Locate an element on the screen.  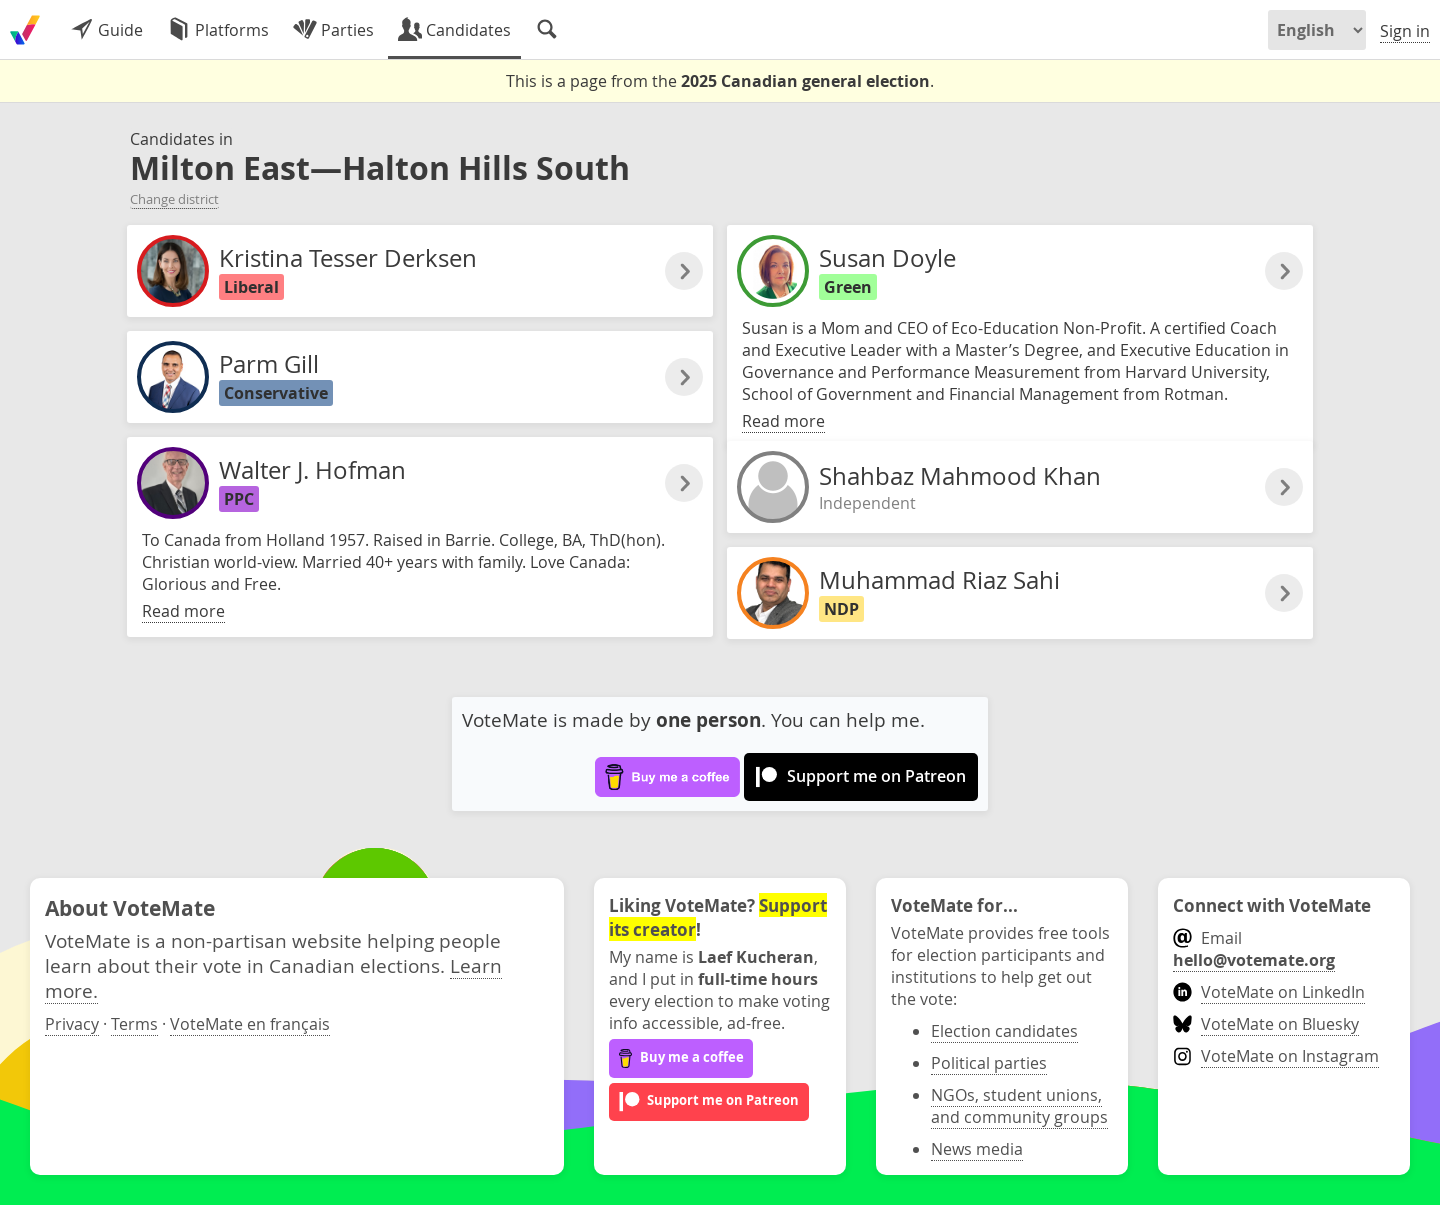
Election candidates is located at coordinates (1004, 1031).